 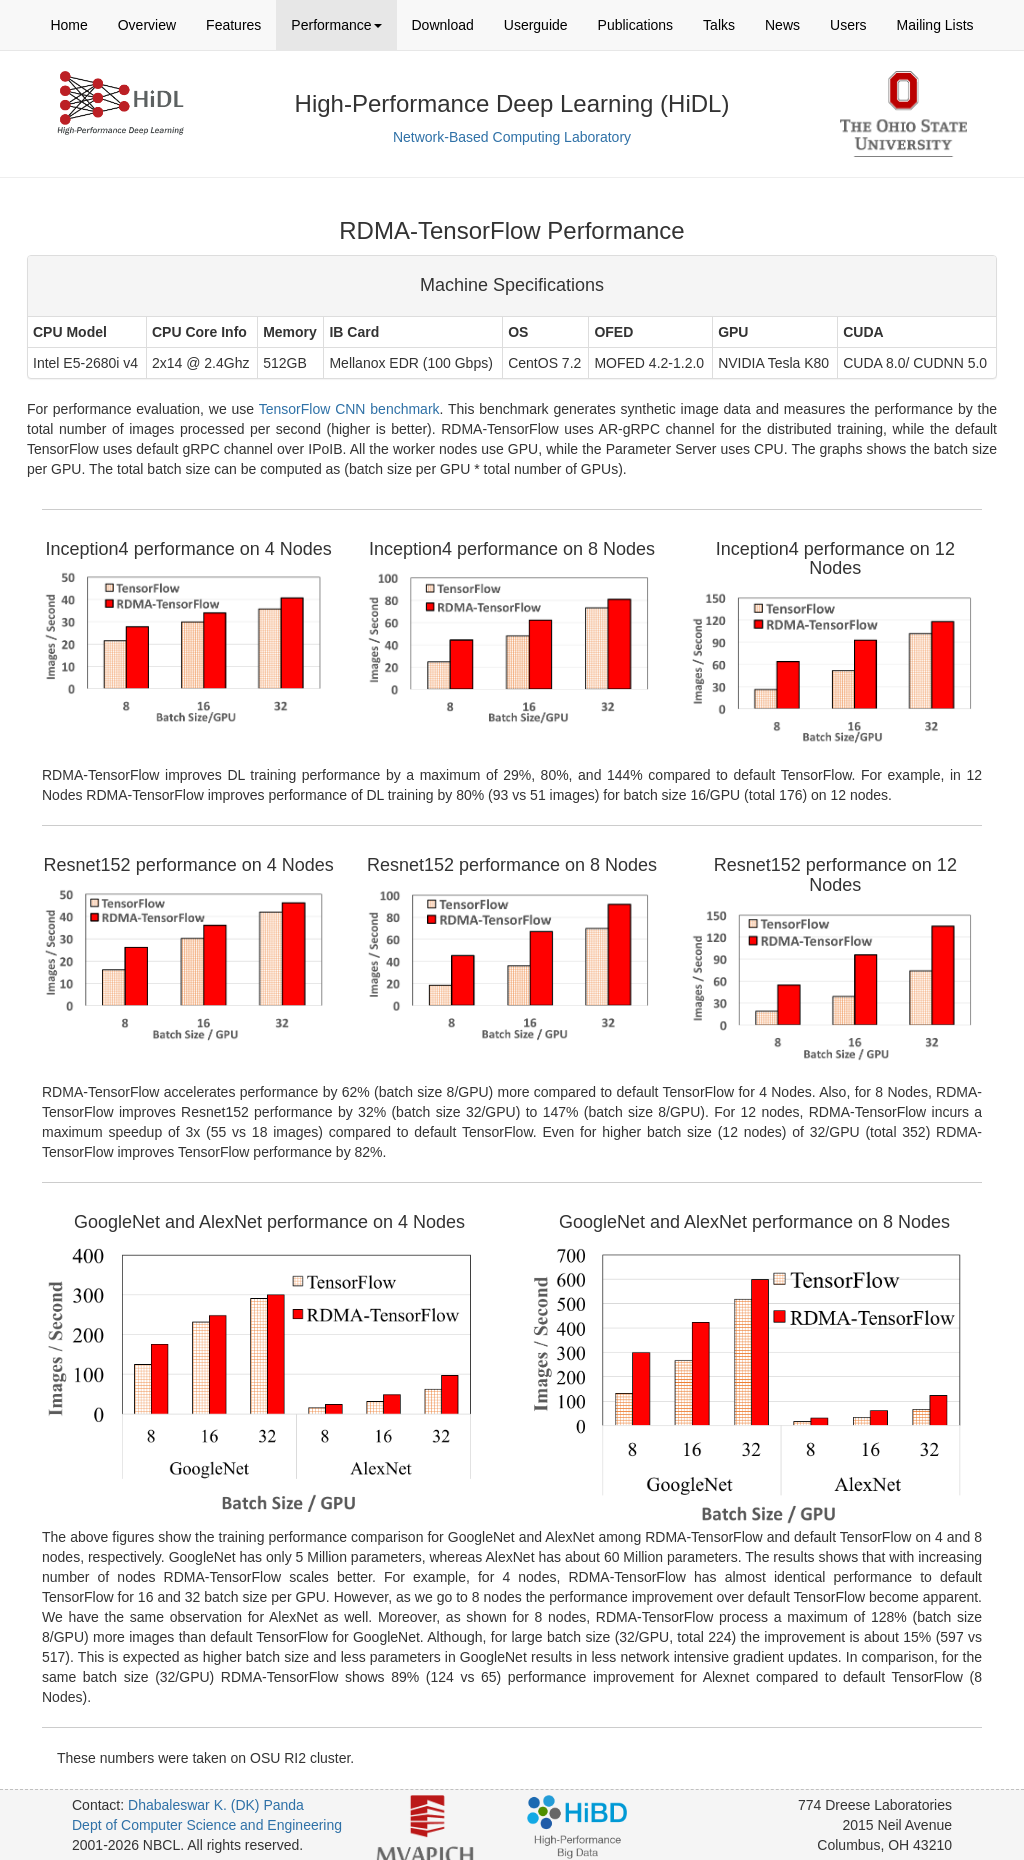 I want to click on News, so click(x=782, y=25).